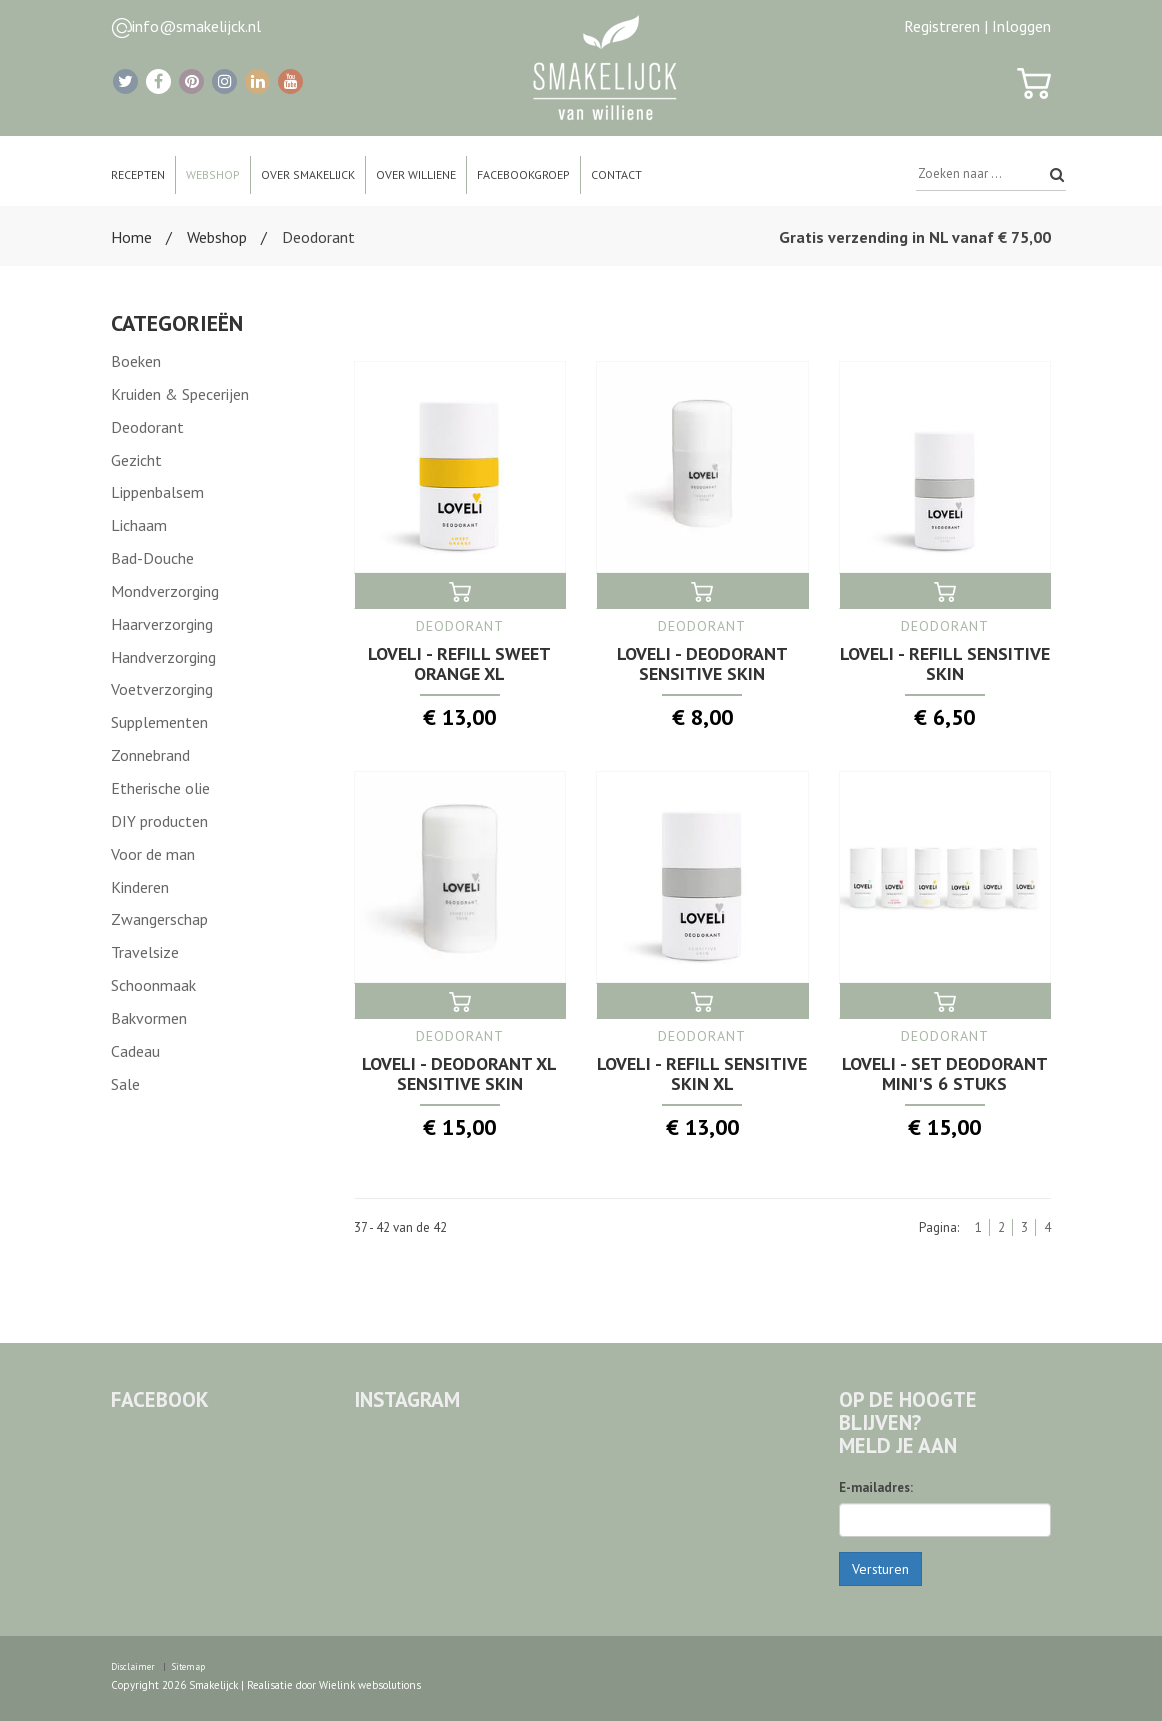  What do you see at coordinates (125, 1084) in the screenshot?
I see `Sale` at bounding box center [125, 1084].